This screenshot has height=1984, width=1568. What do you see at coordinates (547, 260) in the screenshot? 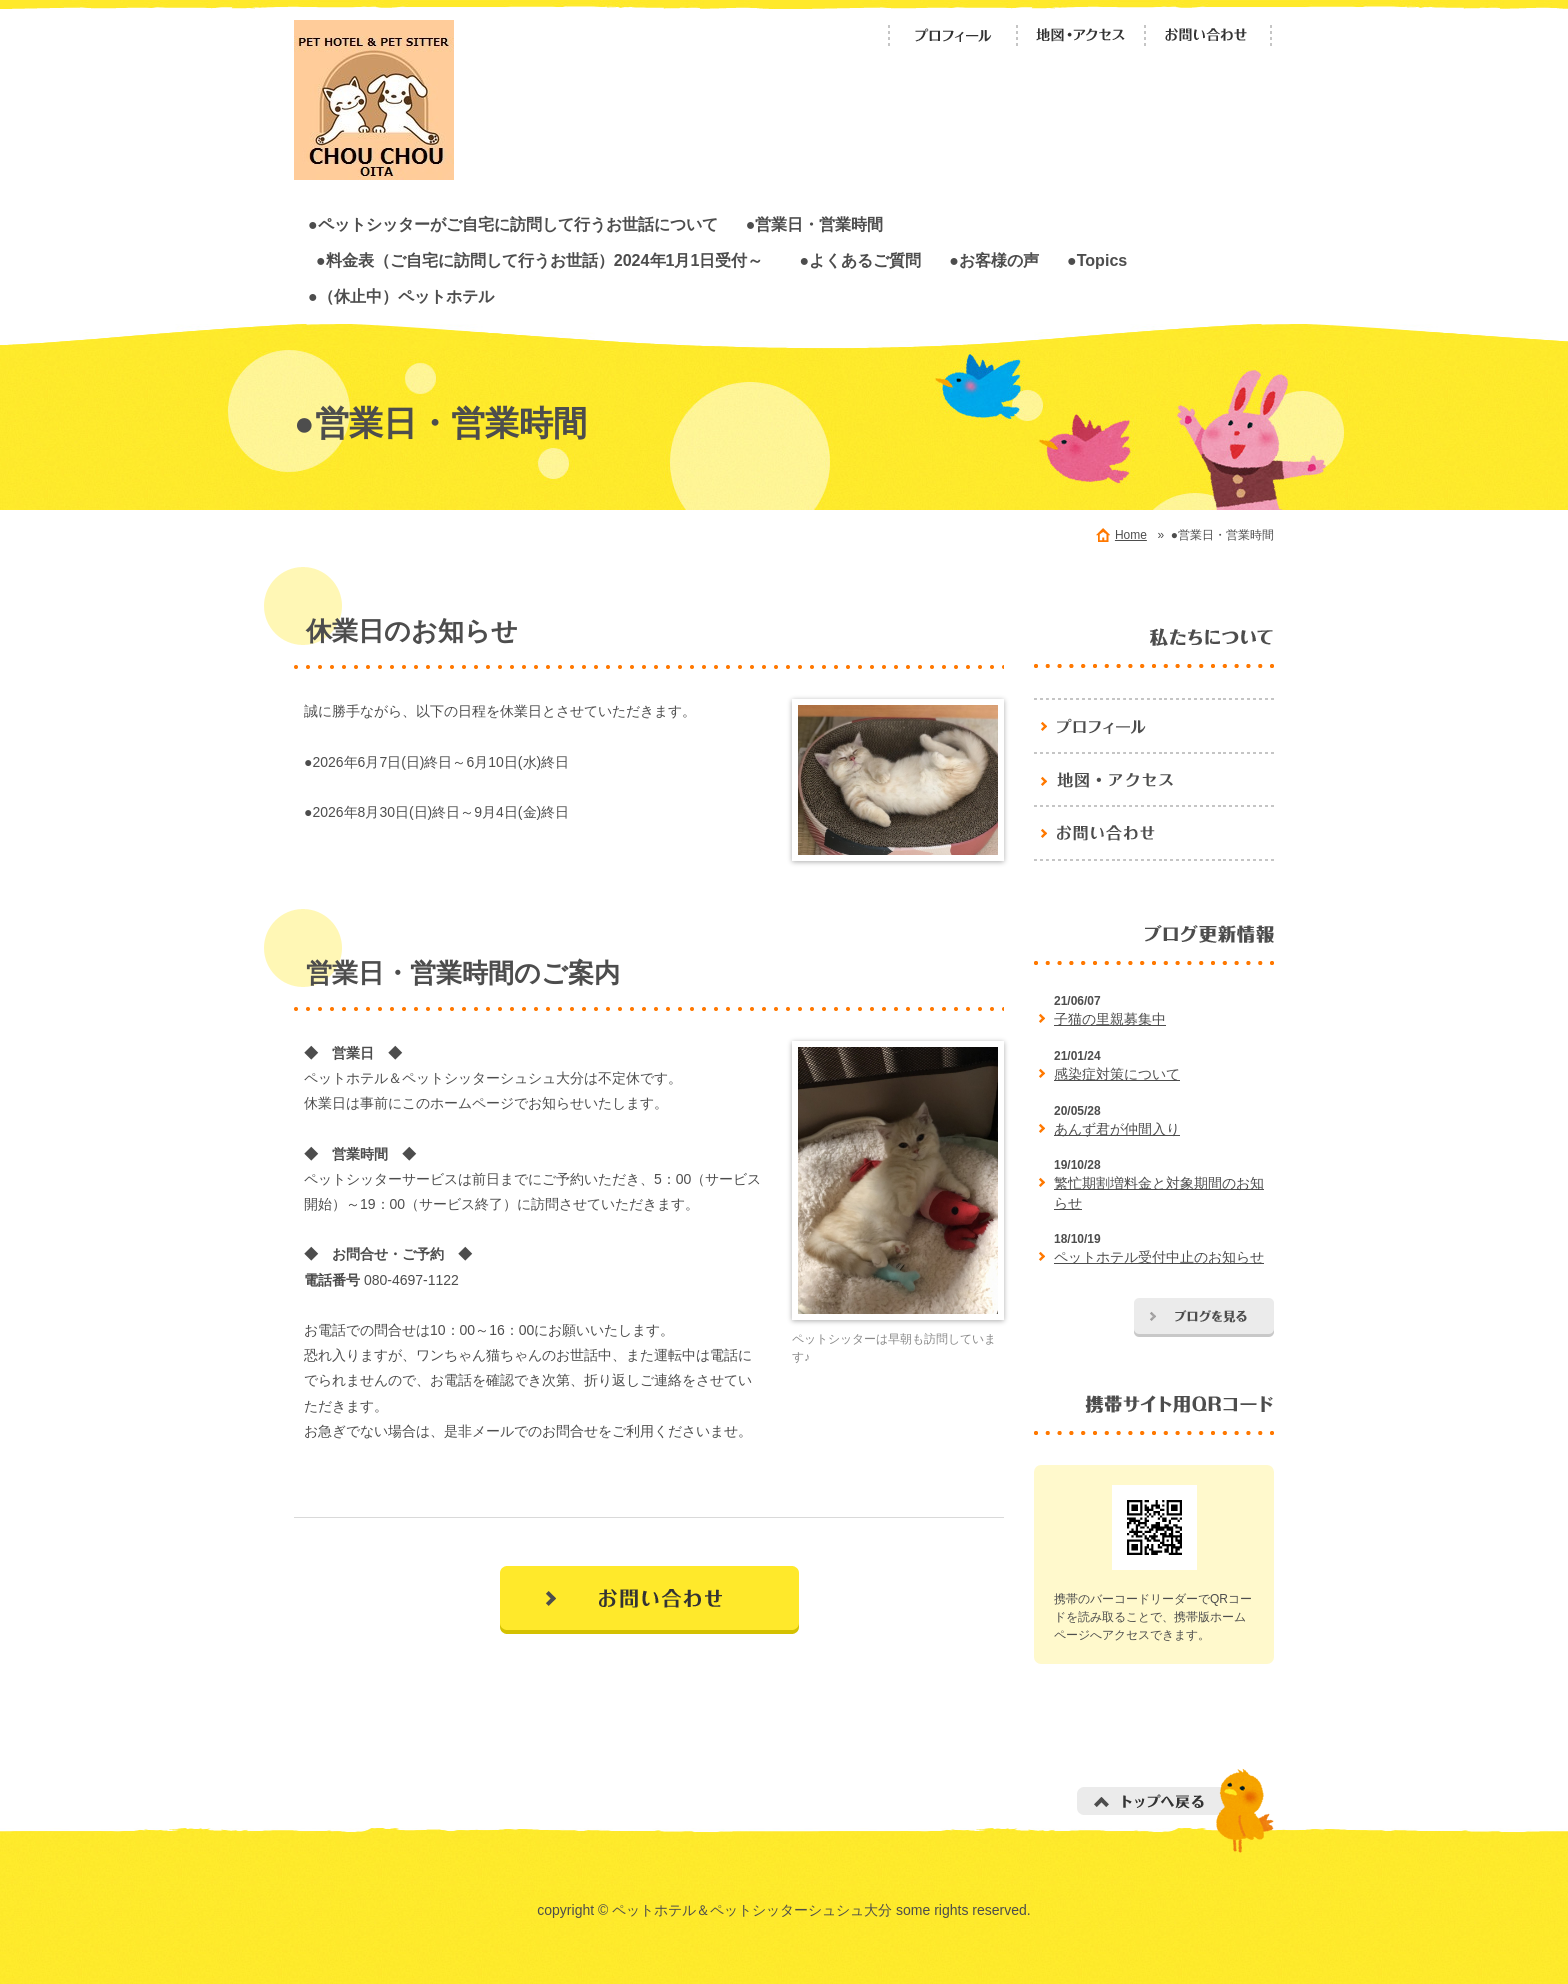
I see `●料金表（ご自宅に訪問して行うお世話）2024年1月1日受付～` at bounding box center [547, 260].